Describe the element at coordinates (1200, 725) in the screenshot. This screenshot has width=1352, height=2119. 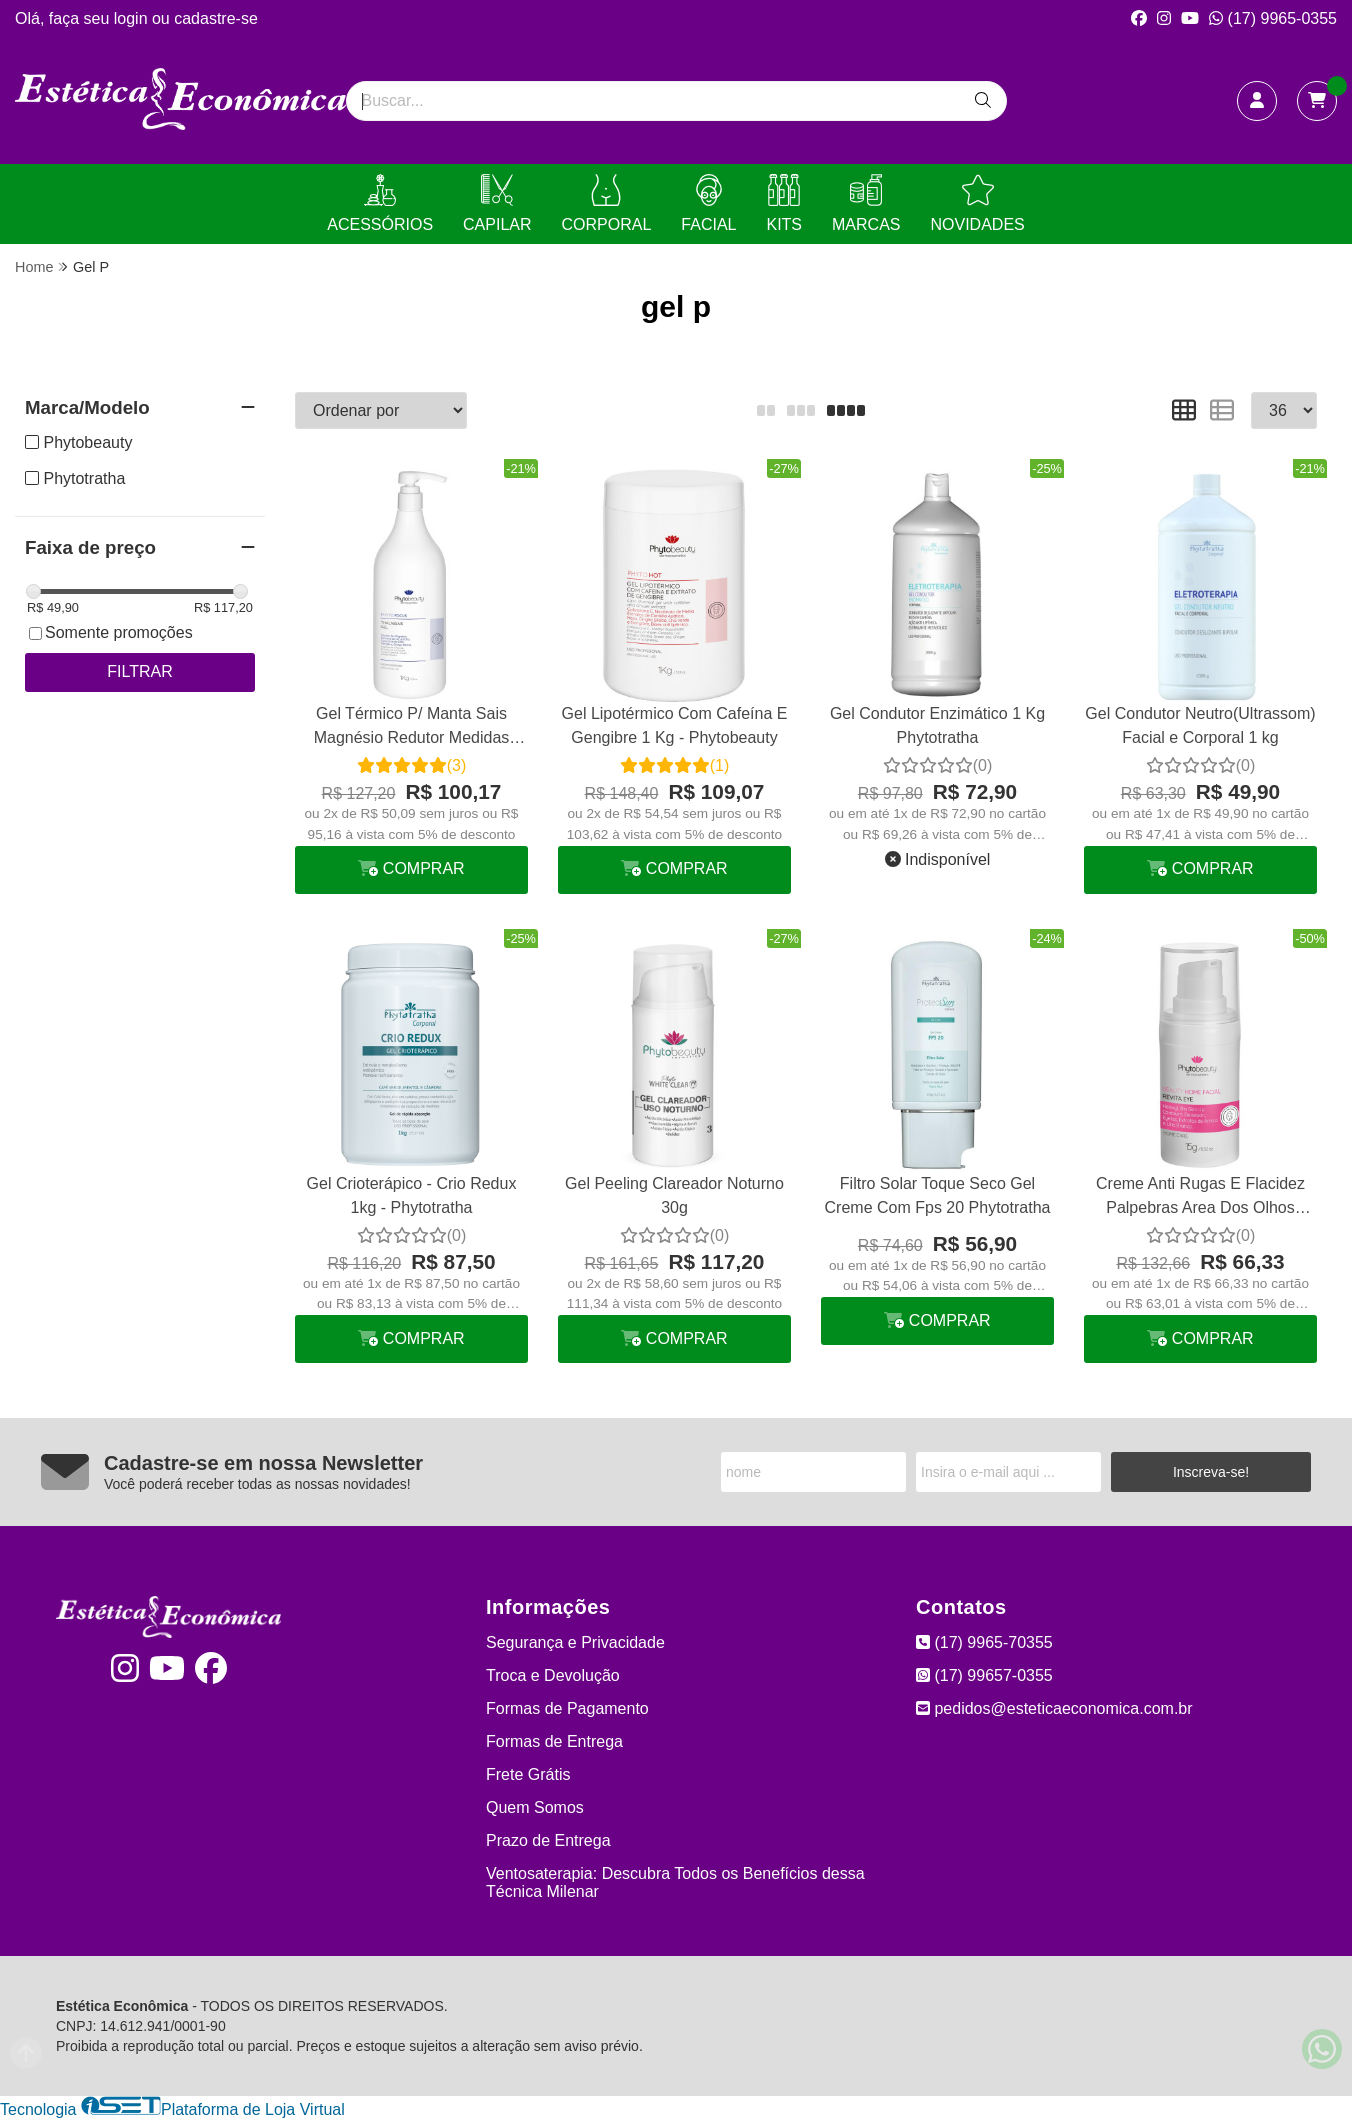
I see `Gel Condutor Neutro(Ultrassom) Facial e Corporal 1 kg` at that location.